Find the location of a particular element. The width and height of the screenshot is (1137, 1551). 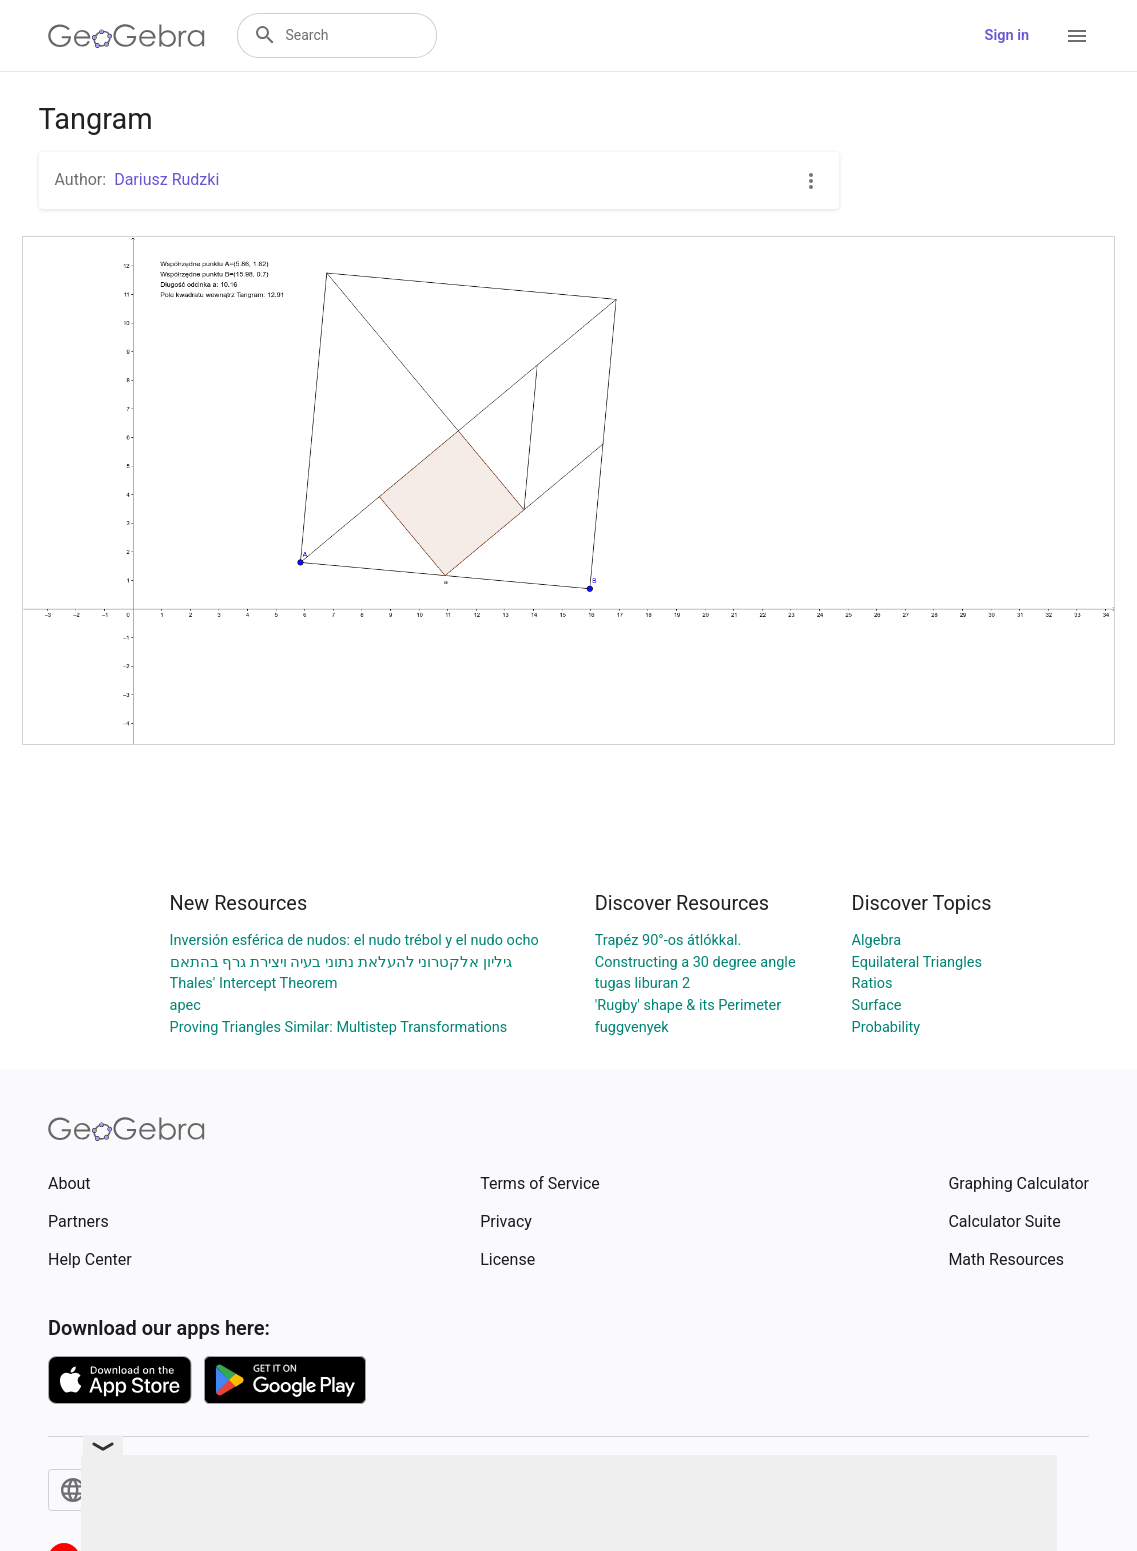

Sign in is located at coordinates (1007, 35).